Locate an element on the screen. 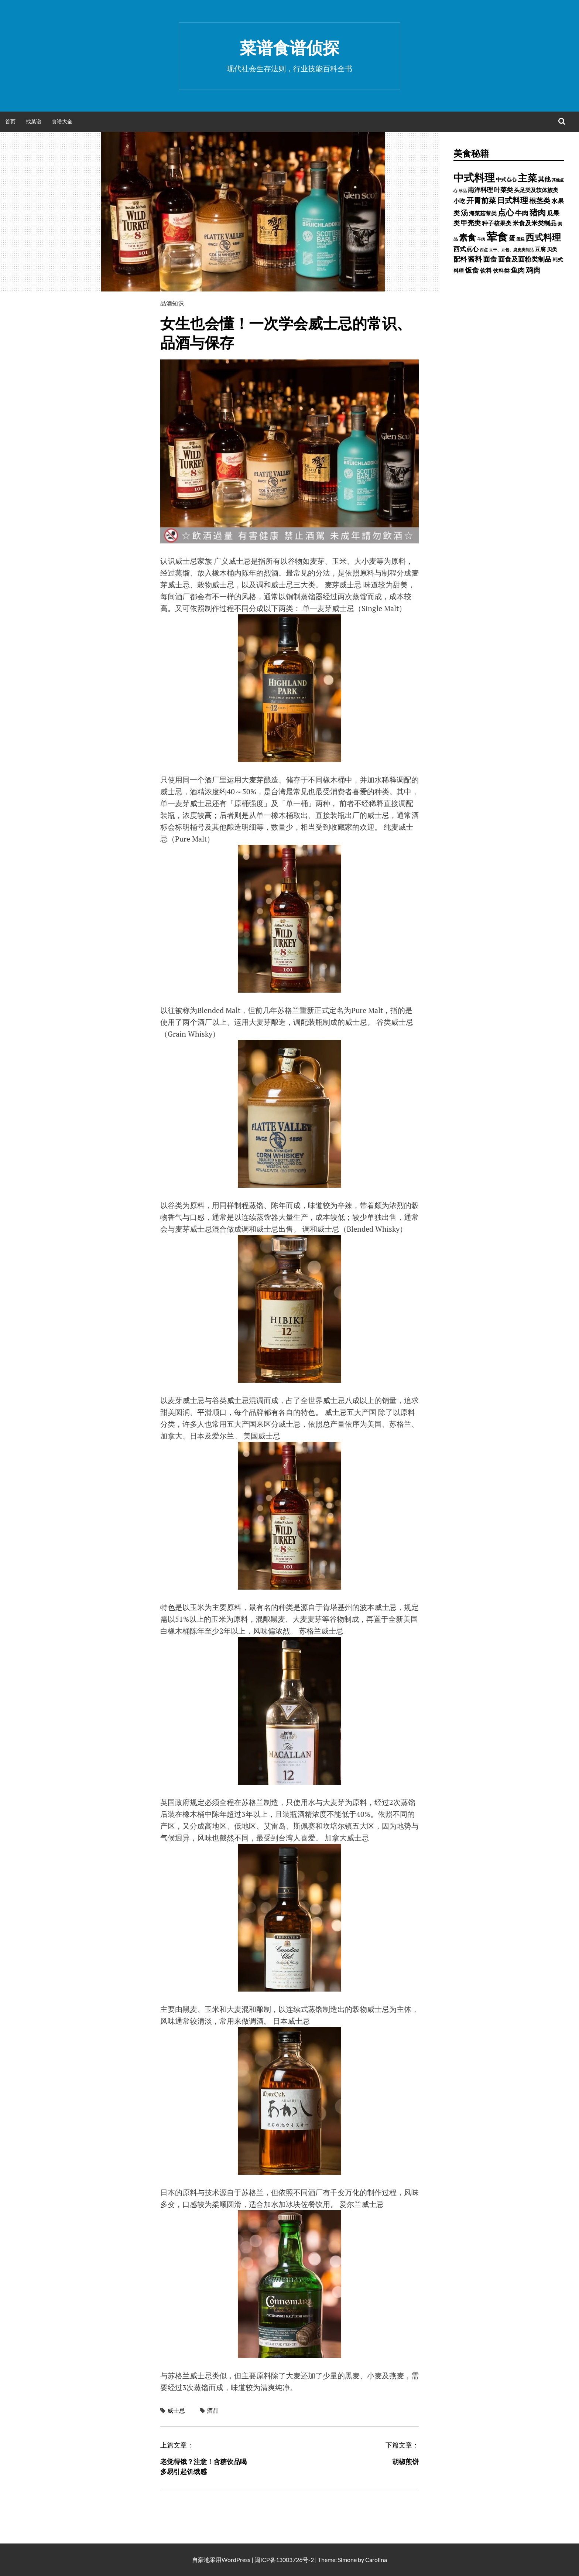 This screenshot has width=579, height=2576. 找菜谱 is located at coordinates (33, 121).